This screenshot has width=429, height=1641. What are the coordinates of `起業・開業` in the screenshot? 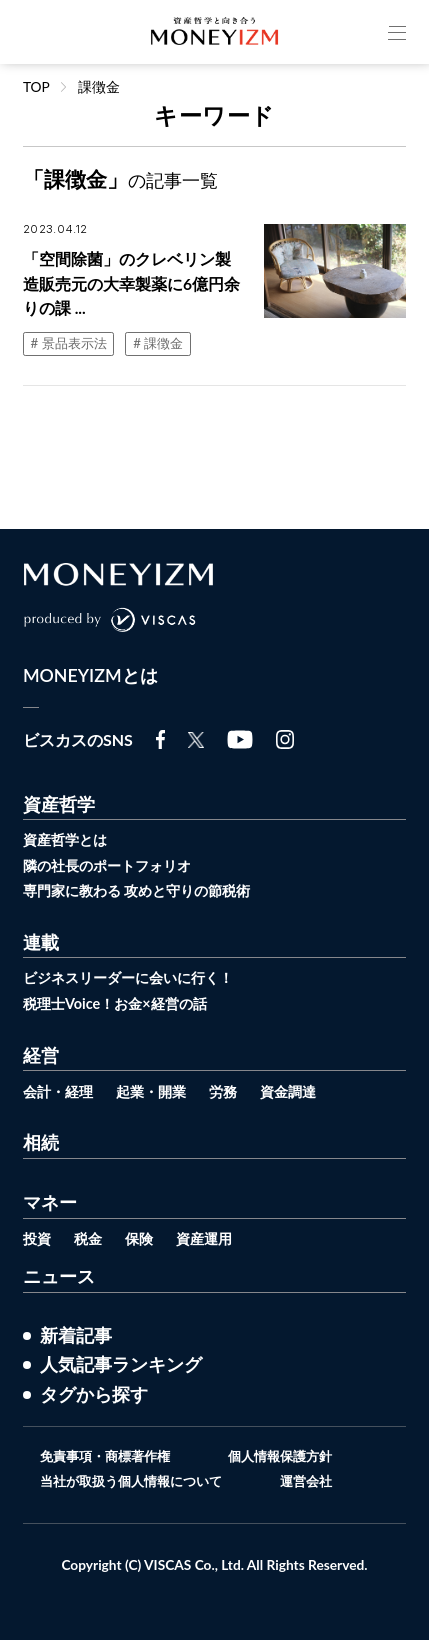 It's located at (158, 1091).